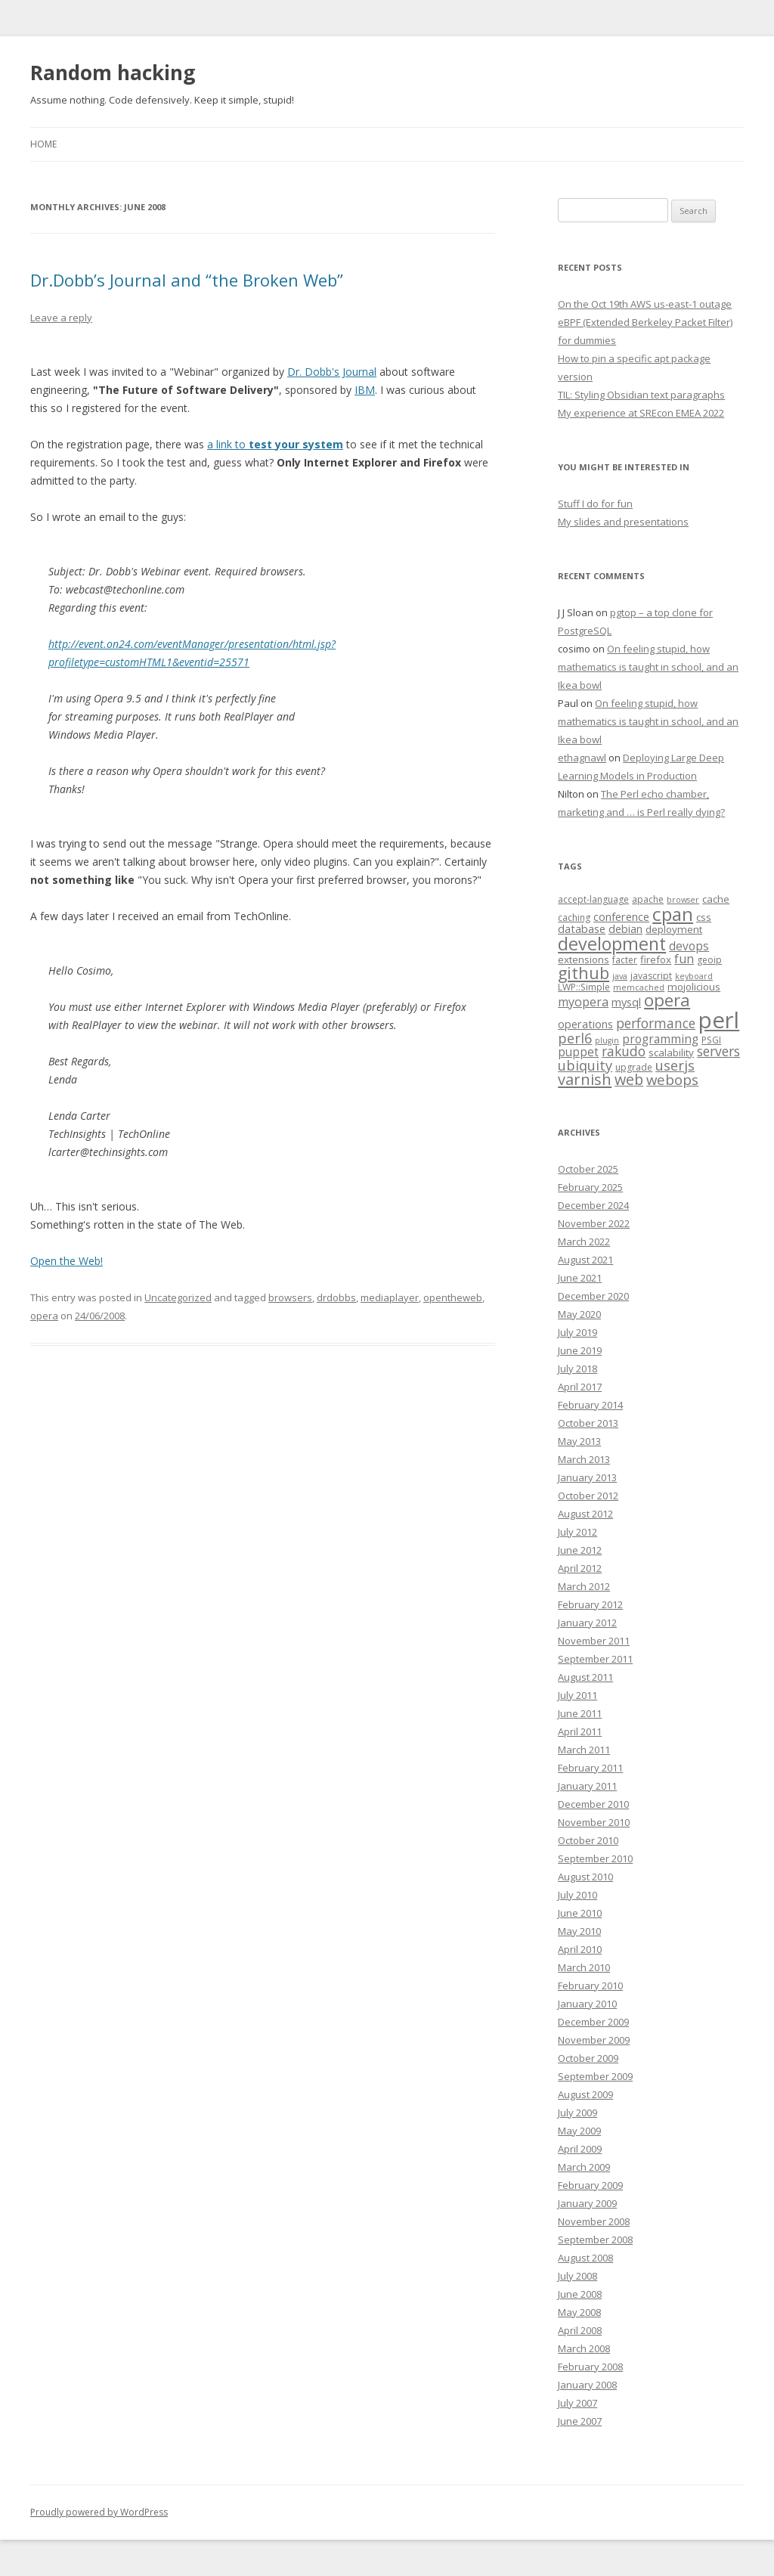 The width and height of the screenshot is (774, 2576). I want to click on upgrade [upgrade (4 items)], so click(633, 1067).